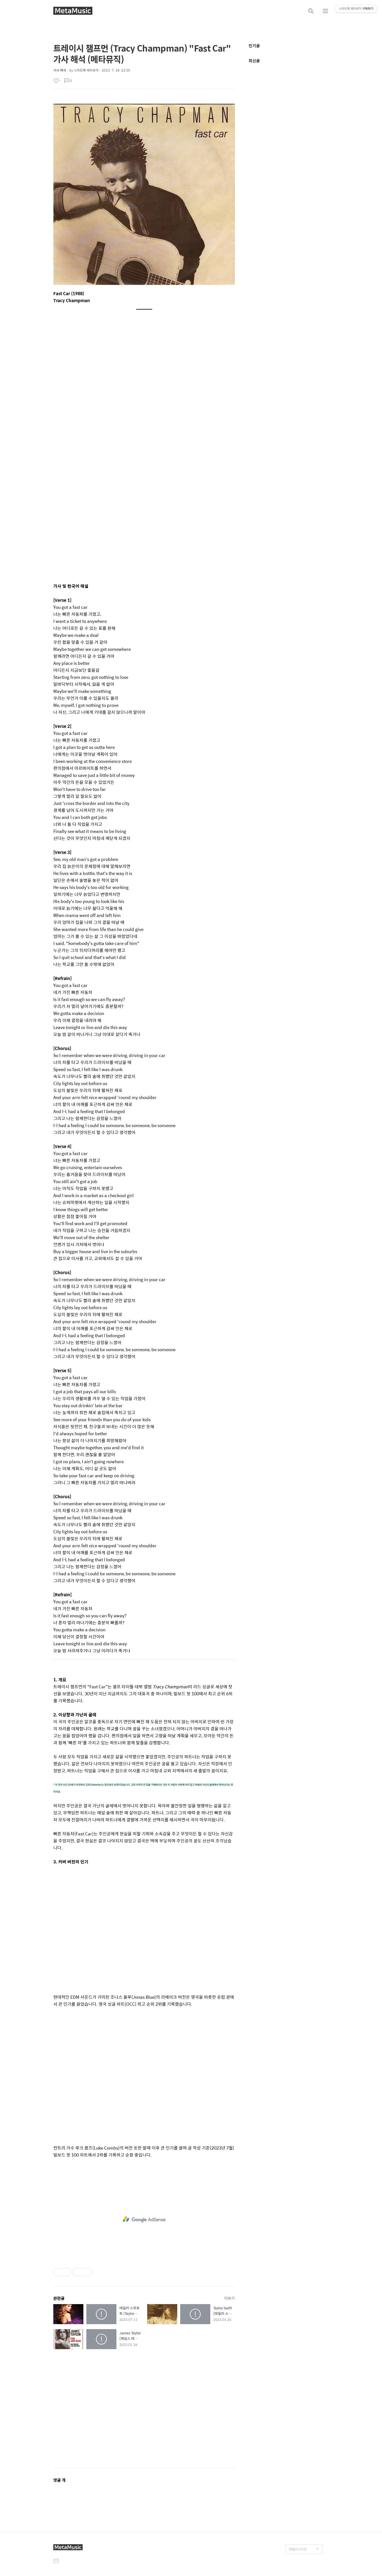 This screenshot has height=2576, width=382. Describe the element at coordinates (229, 2298) in the screenshot. I see `더보기` at that location.